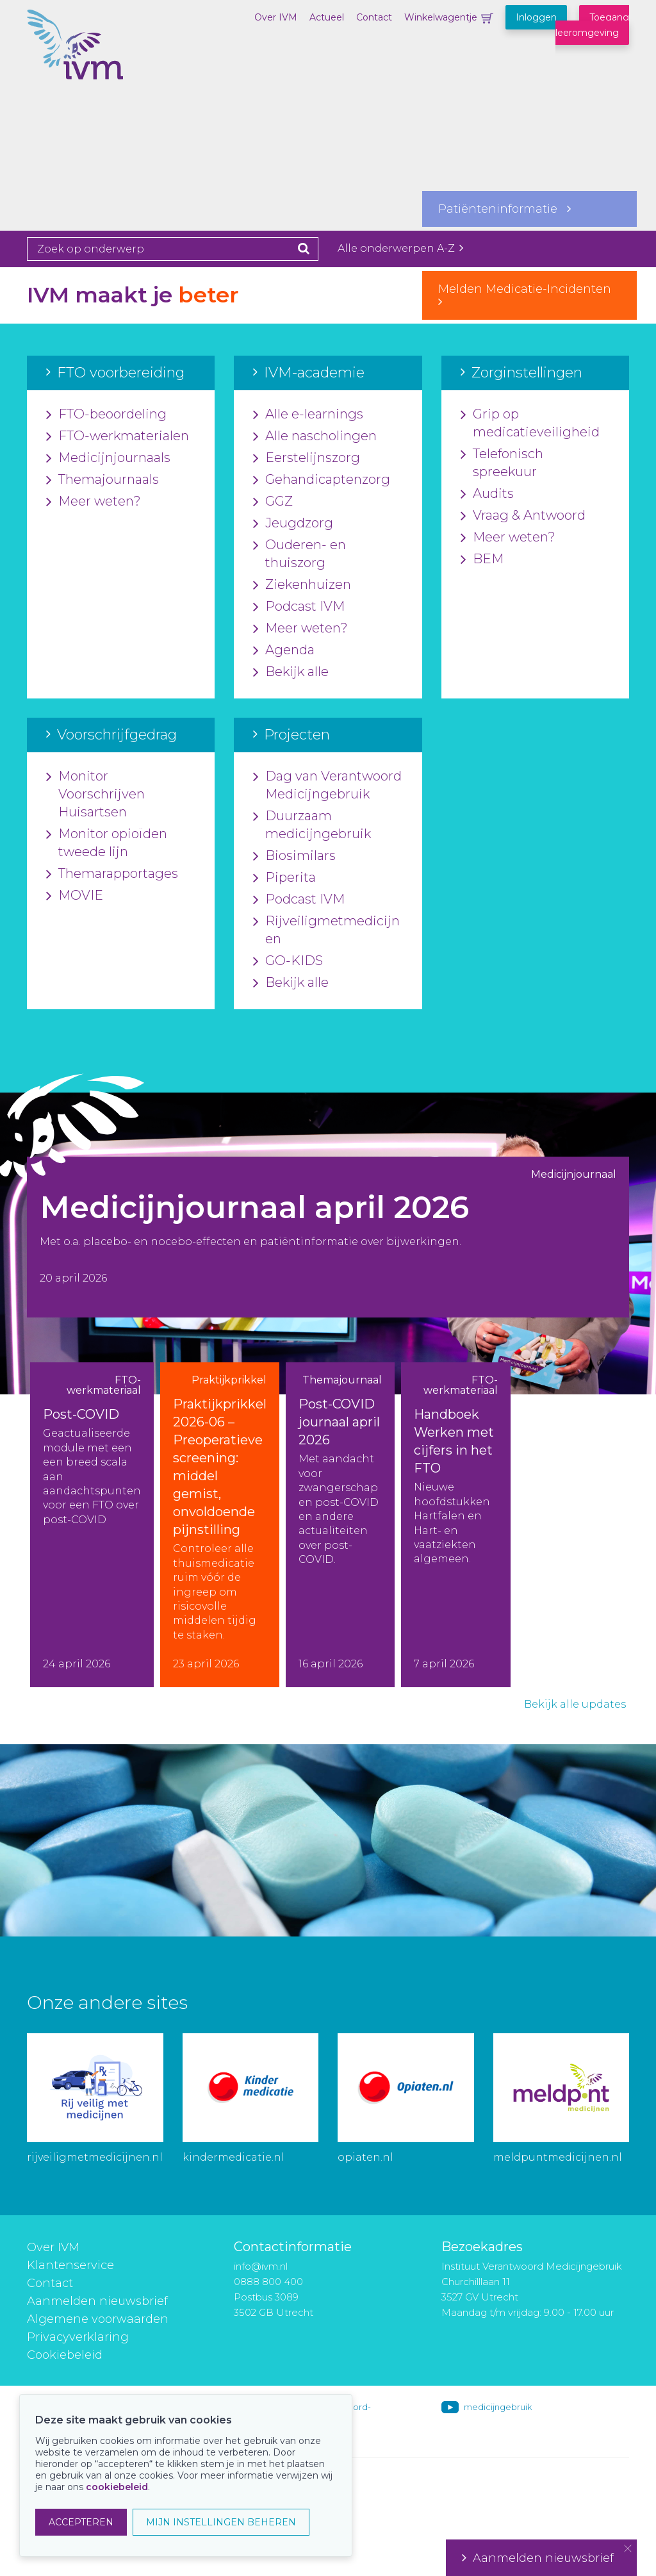 Image resolution: width=656 pixels, height=2576 pixels. Describe the element at coordinates (108, 458) in the screenshot. I see `Medicijnjournaals` at that location.